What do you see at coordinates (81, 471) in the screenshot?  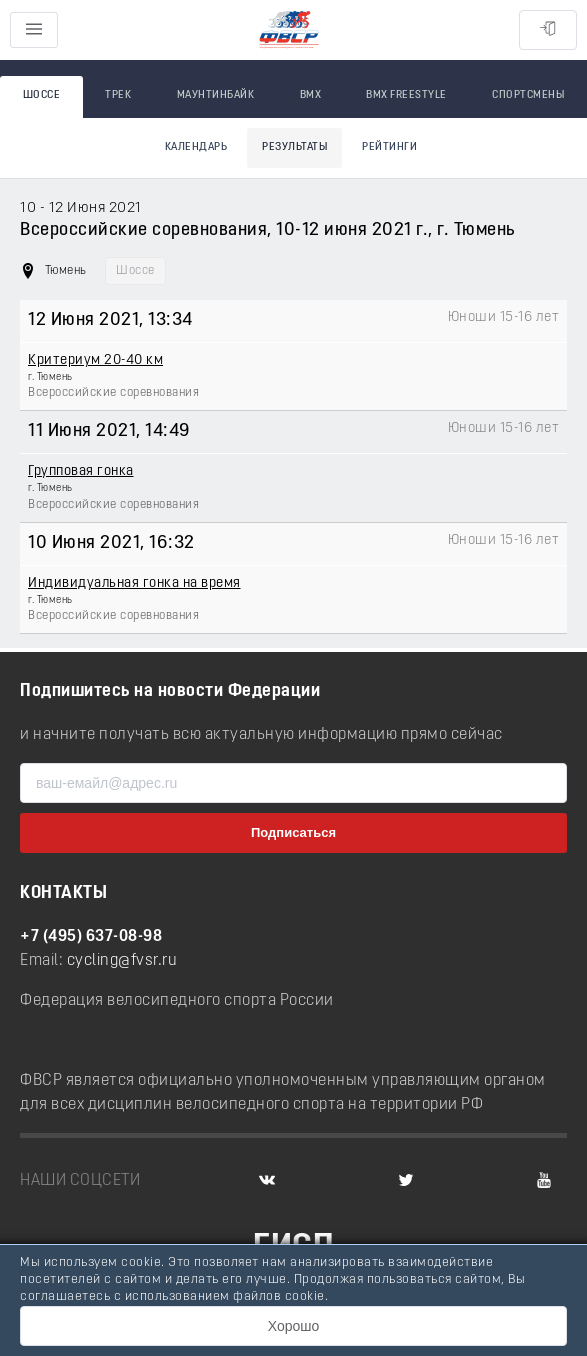 I see `Групповая гонка` at bounding box center [81, 471].